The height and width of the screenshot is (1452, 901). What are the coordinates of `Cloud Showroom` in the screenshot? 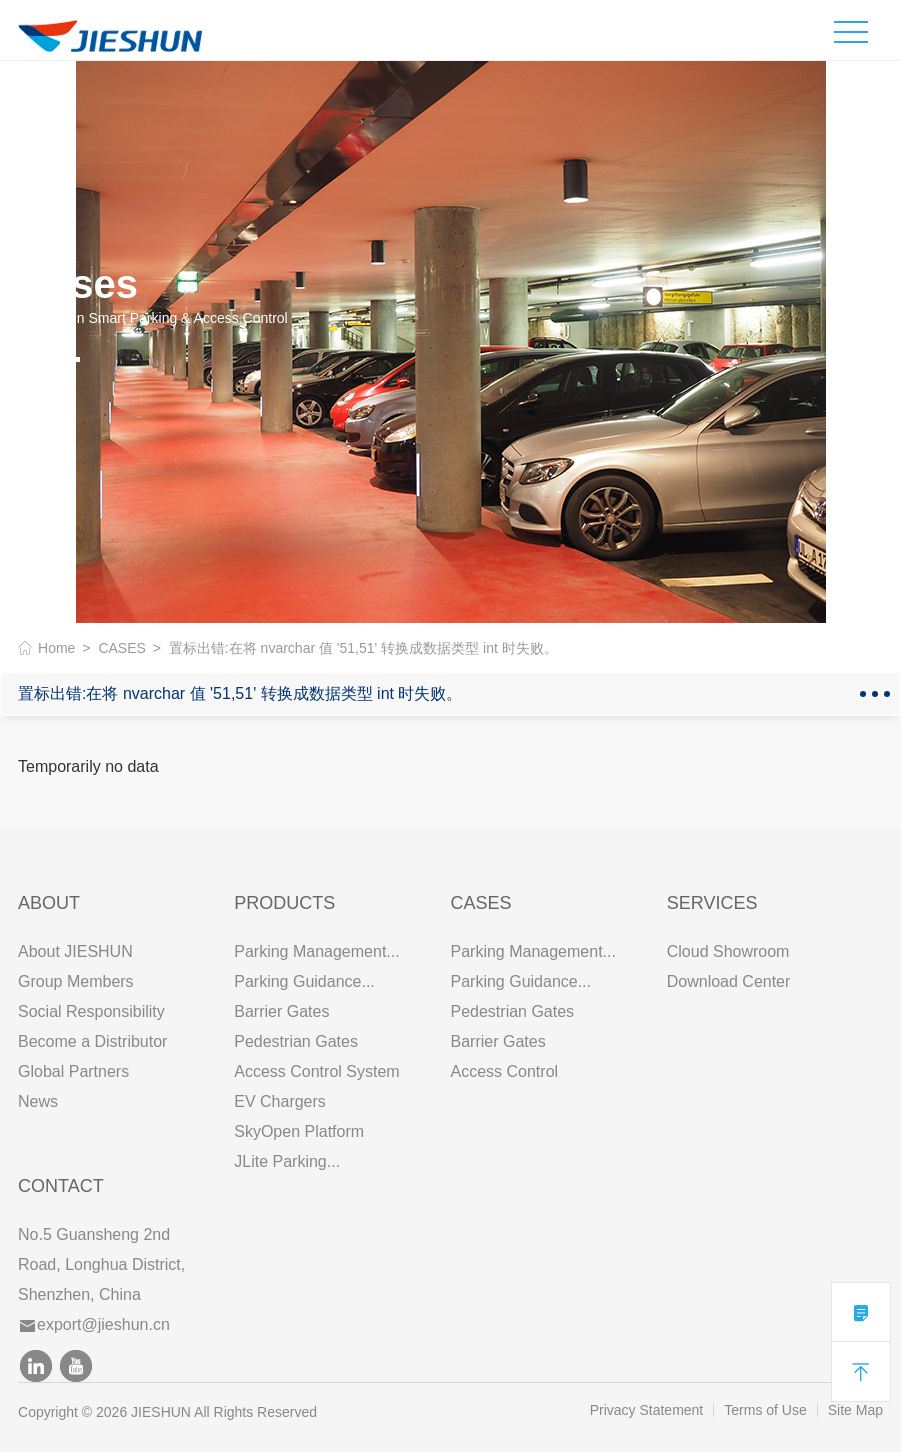 It's located at (728, 951).